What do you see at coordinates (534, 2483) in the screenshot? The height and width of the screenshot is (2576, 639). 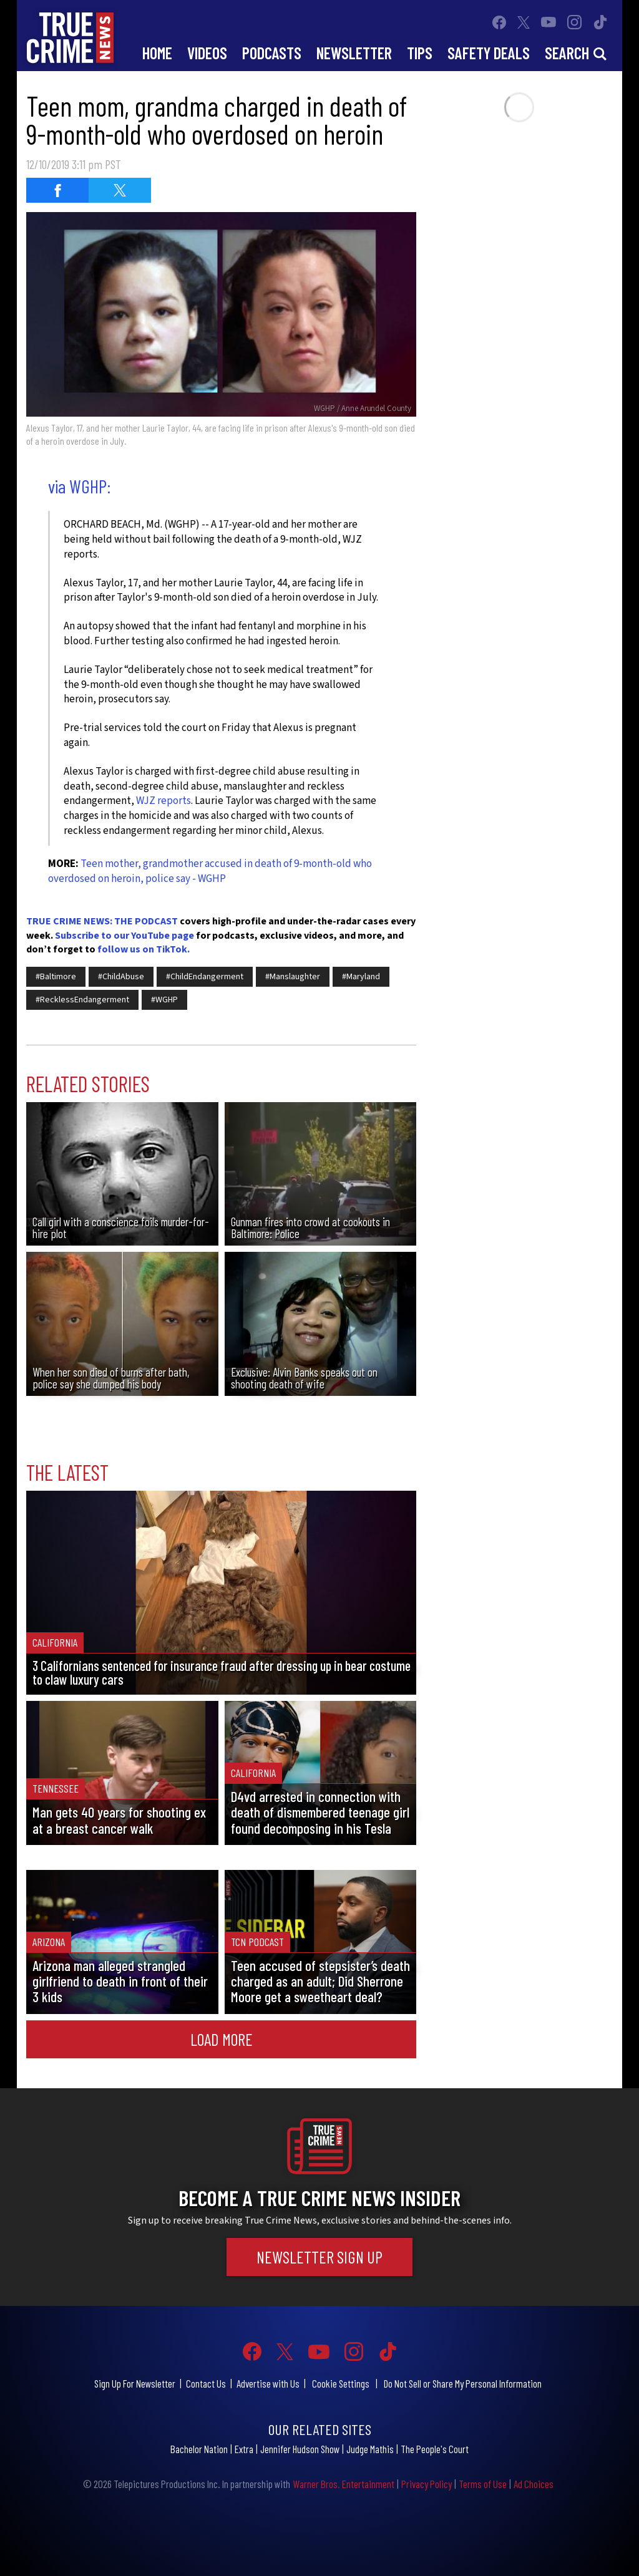 I see `Ad Choices` at bounding box center [534, 2483].